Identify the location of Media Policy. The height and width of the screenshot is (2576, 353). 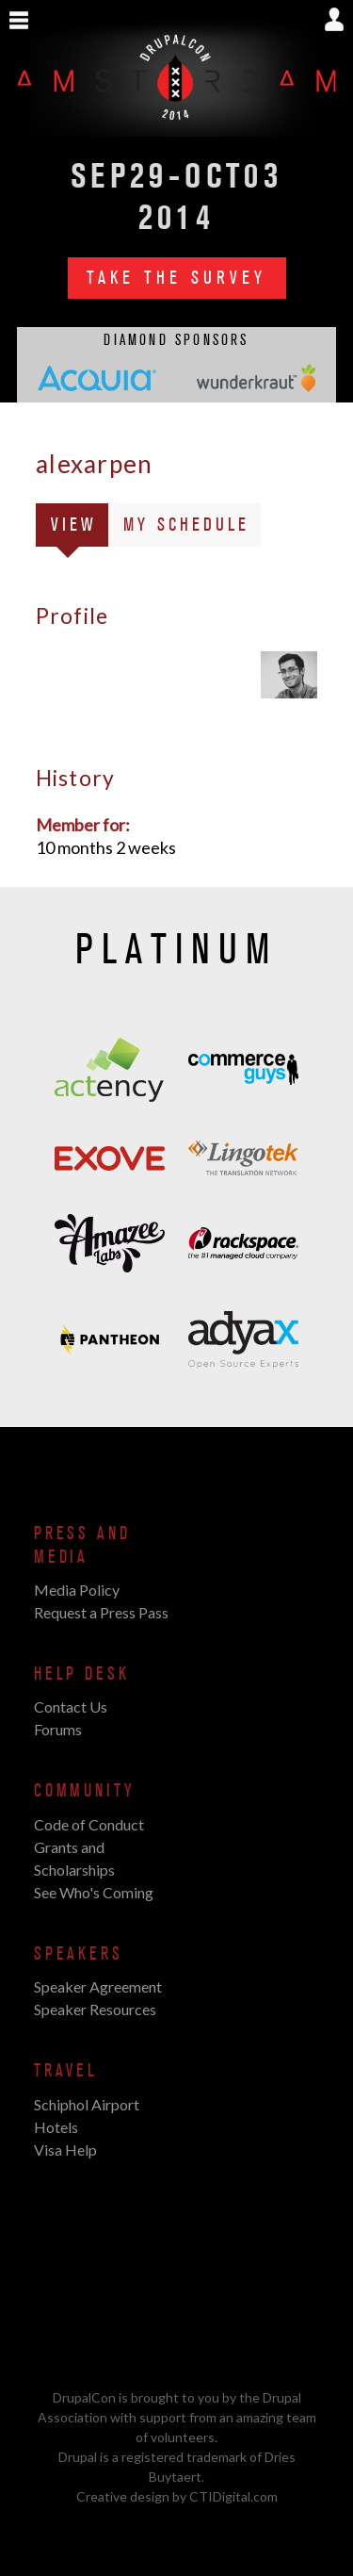
(77, 1590).